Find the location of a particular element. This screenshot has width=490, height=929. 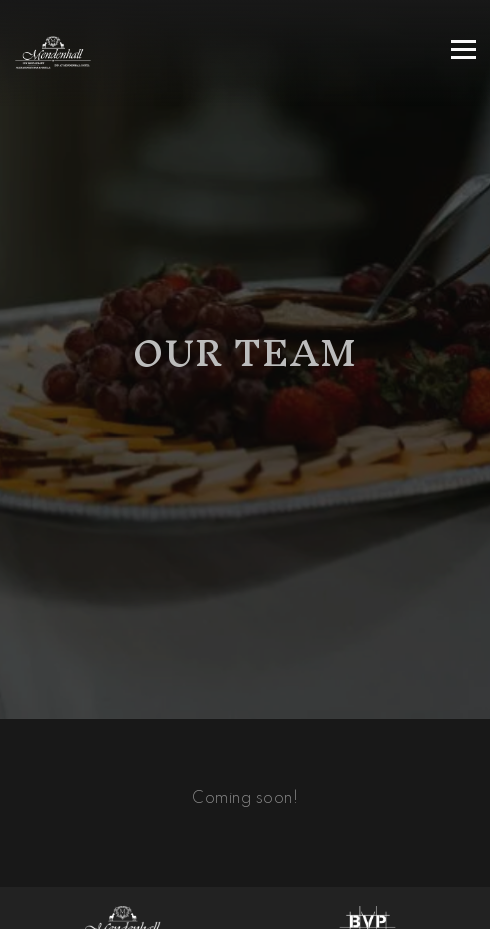

[Mendenhall Inn Home] is located at coordinates (103, 53).